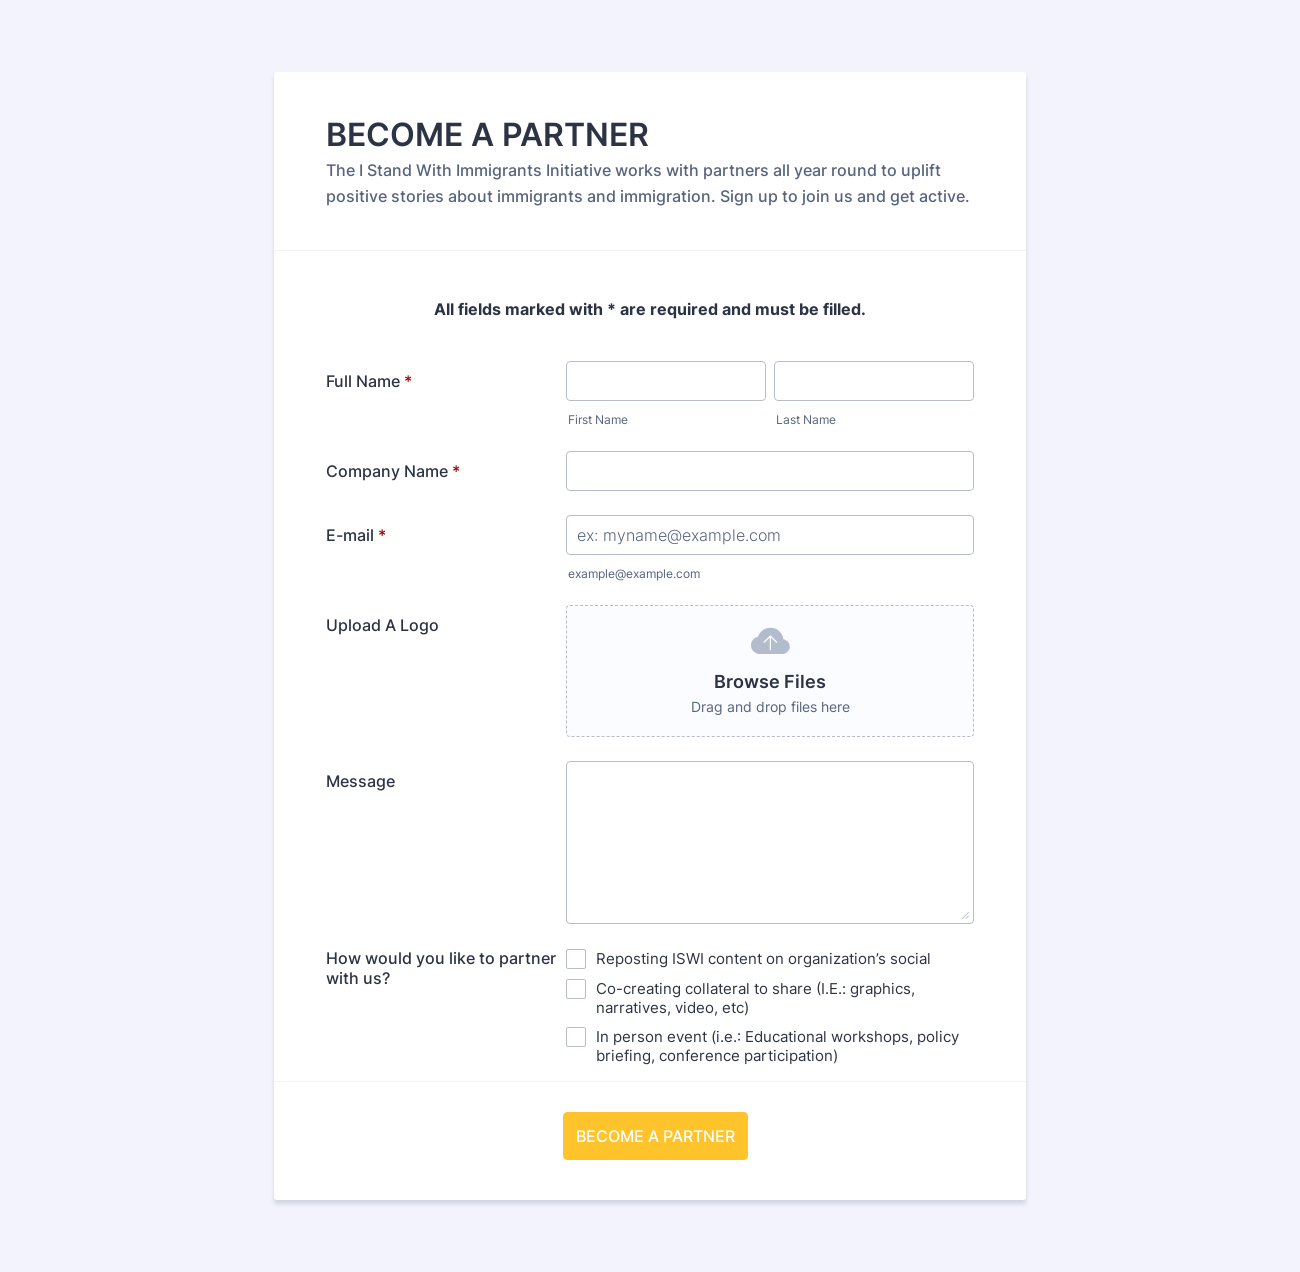 The width and height of the screenshot is (1300, 1272). What do you see at coordinates (777, 1046) in the screenshot?
I see `In person event (i.e.: Educational workshops, policy briefing, conference participation)` at bounding box center [777, 1046].